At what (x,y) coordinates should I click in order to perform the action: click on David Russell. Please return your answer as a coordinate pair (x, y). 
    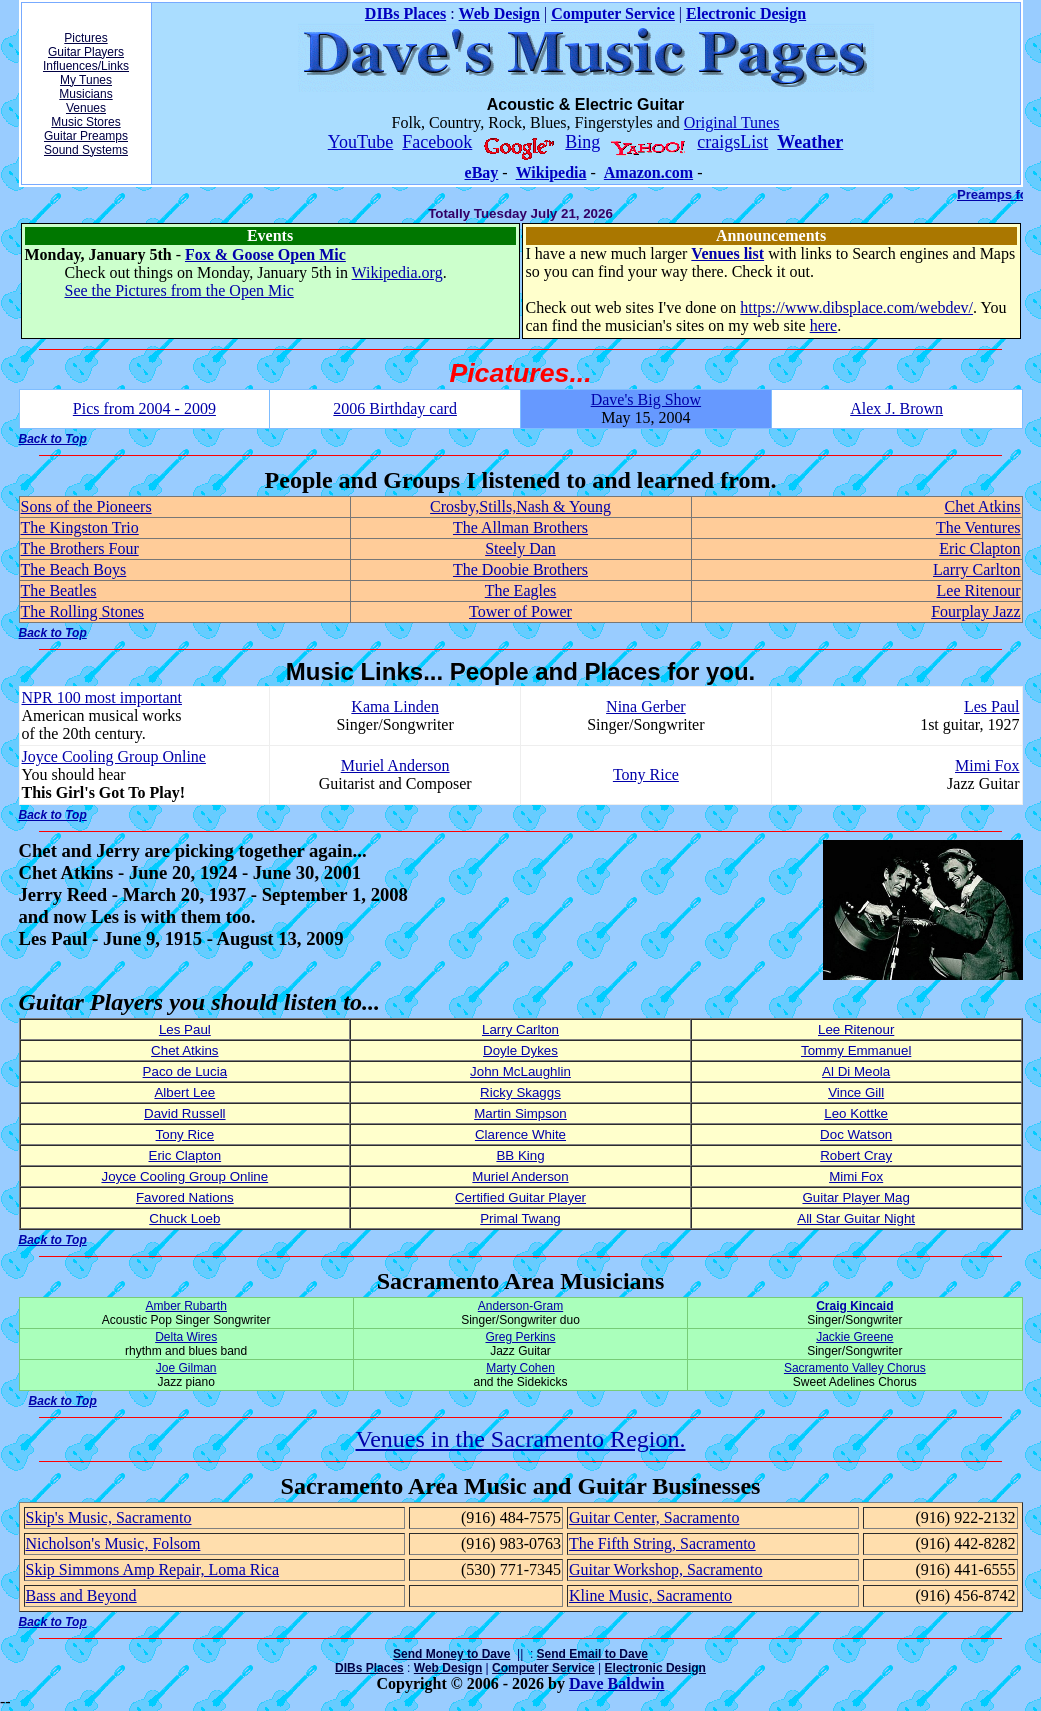
    Looking at the image, I should click on (184, 1113).